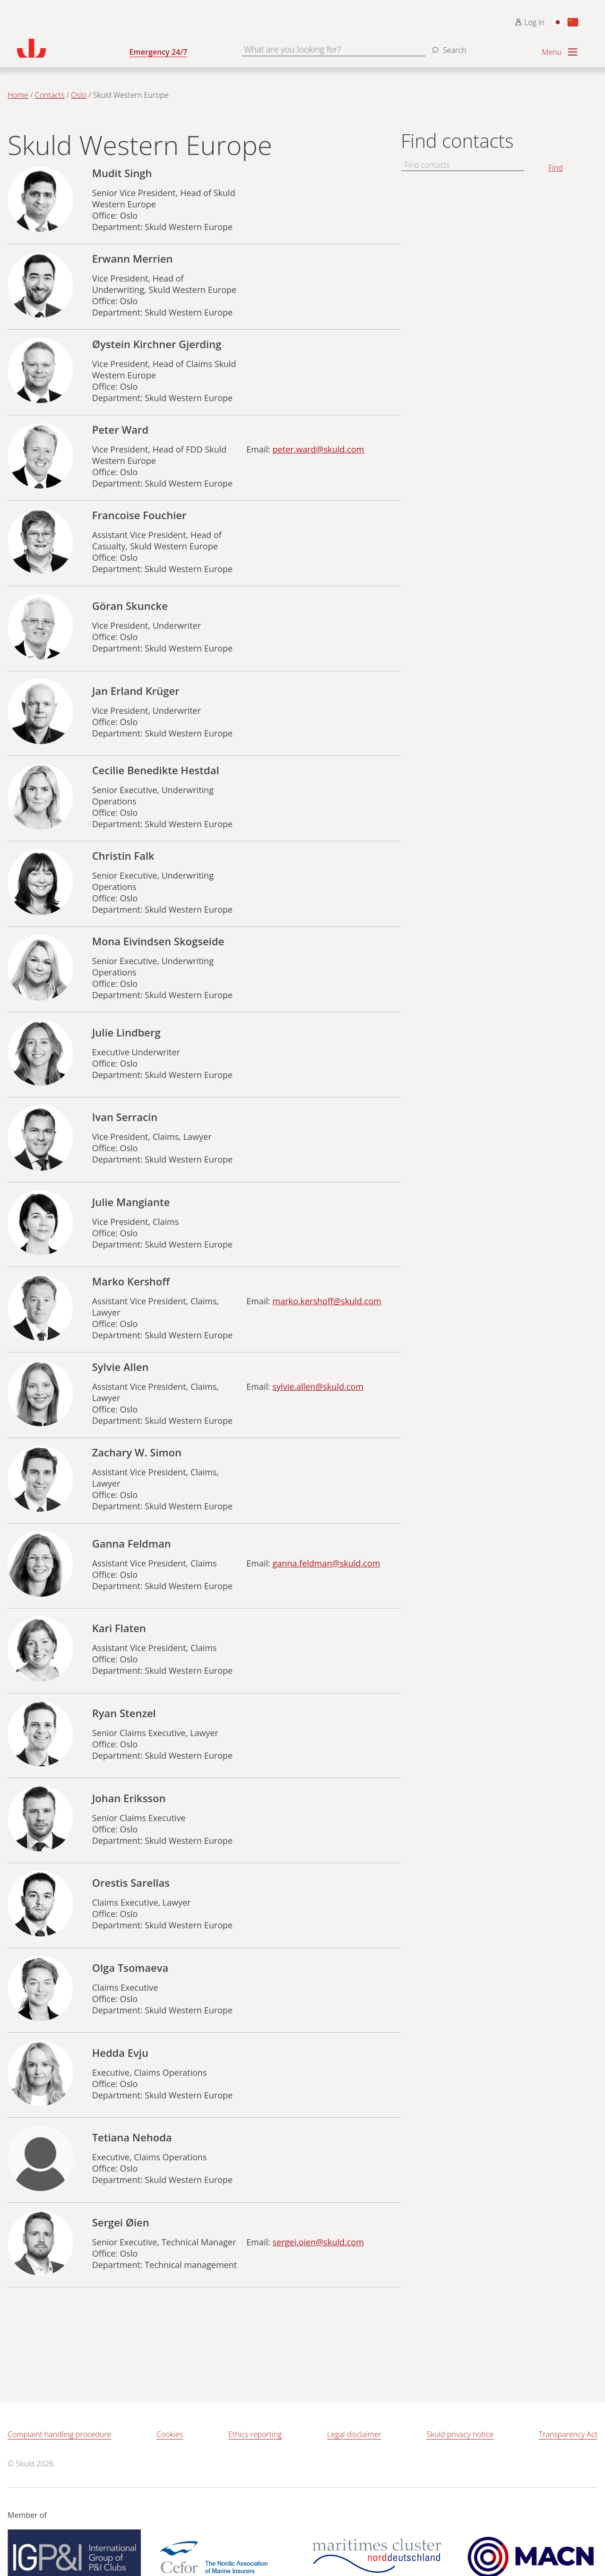  What do you see at coordinates (73, 48) in the screenshot?
I see `[Go to homepage]` at bounding box center [73, 48].